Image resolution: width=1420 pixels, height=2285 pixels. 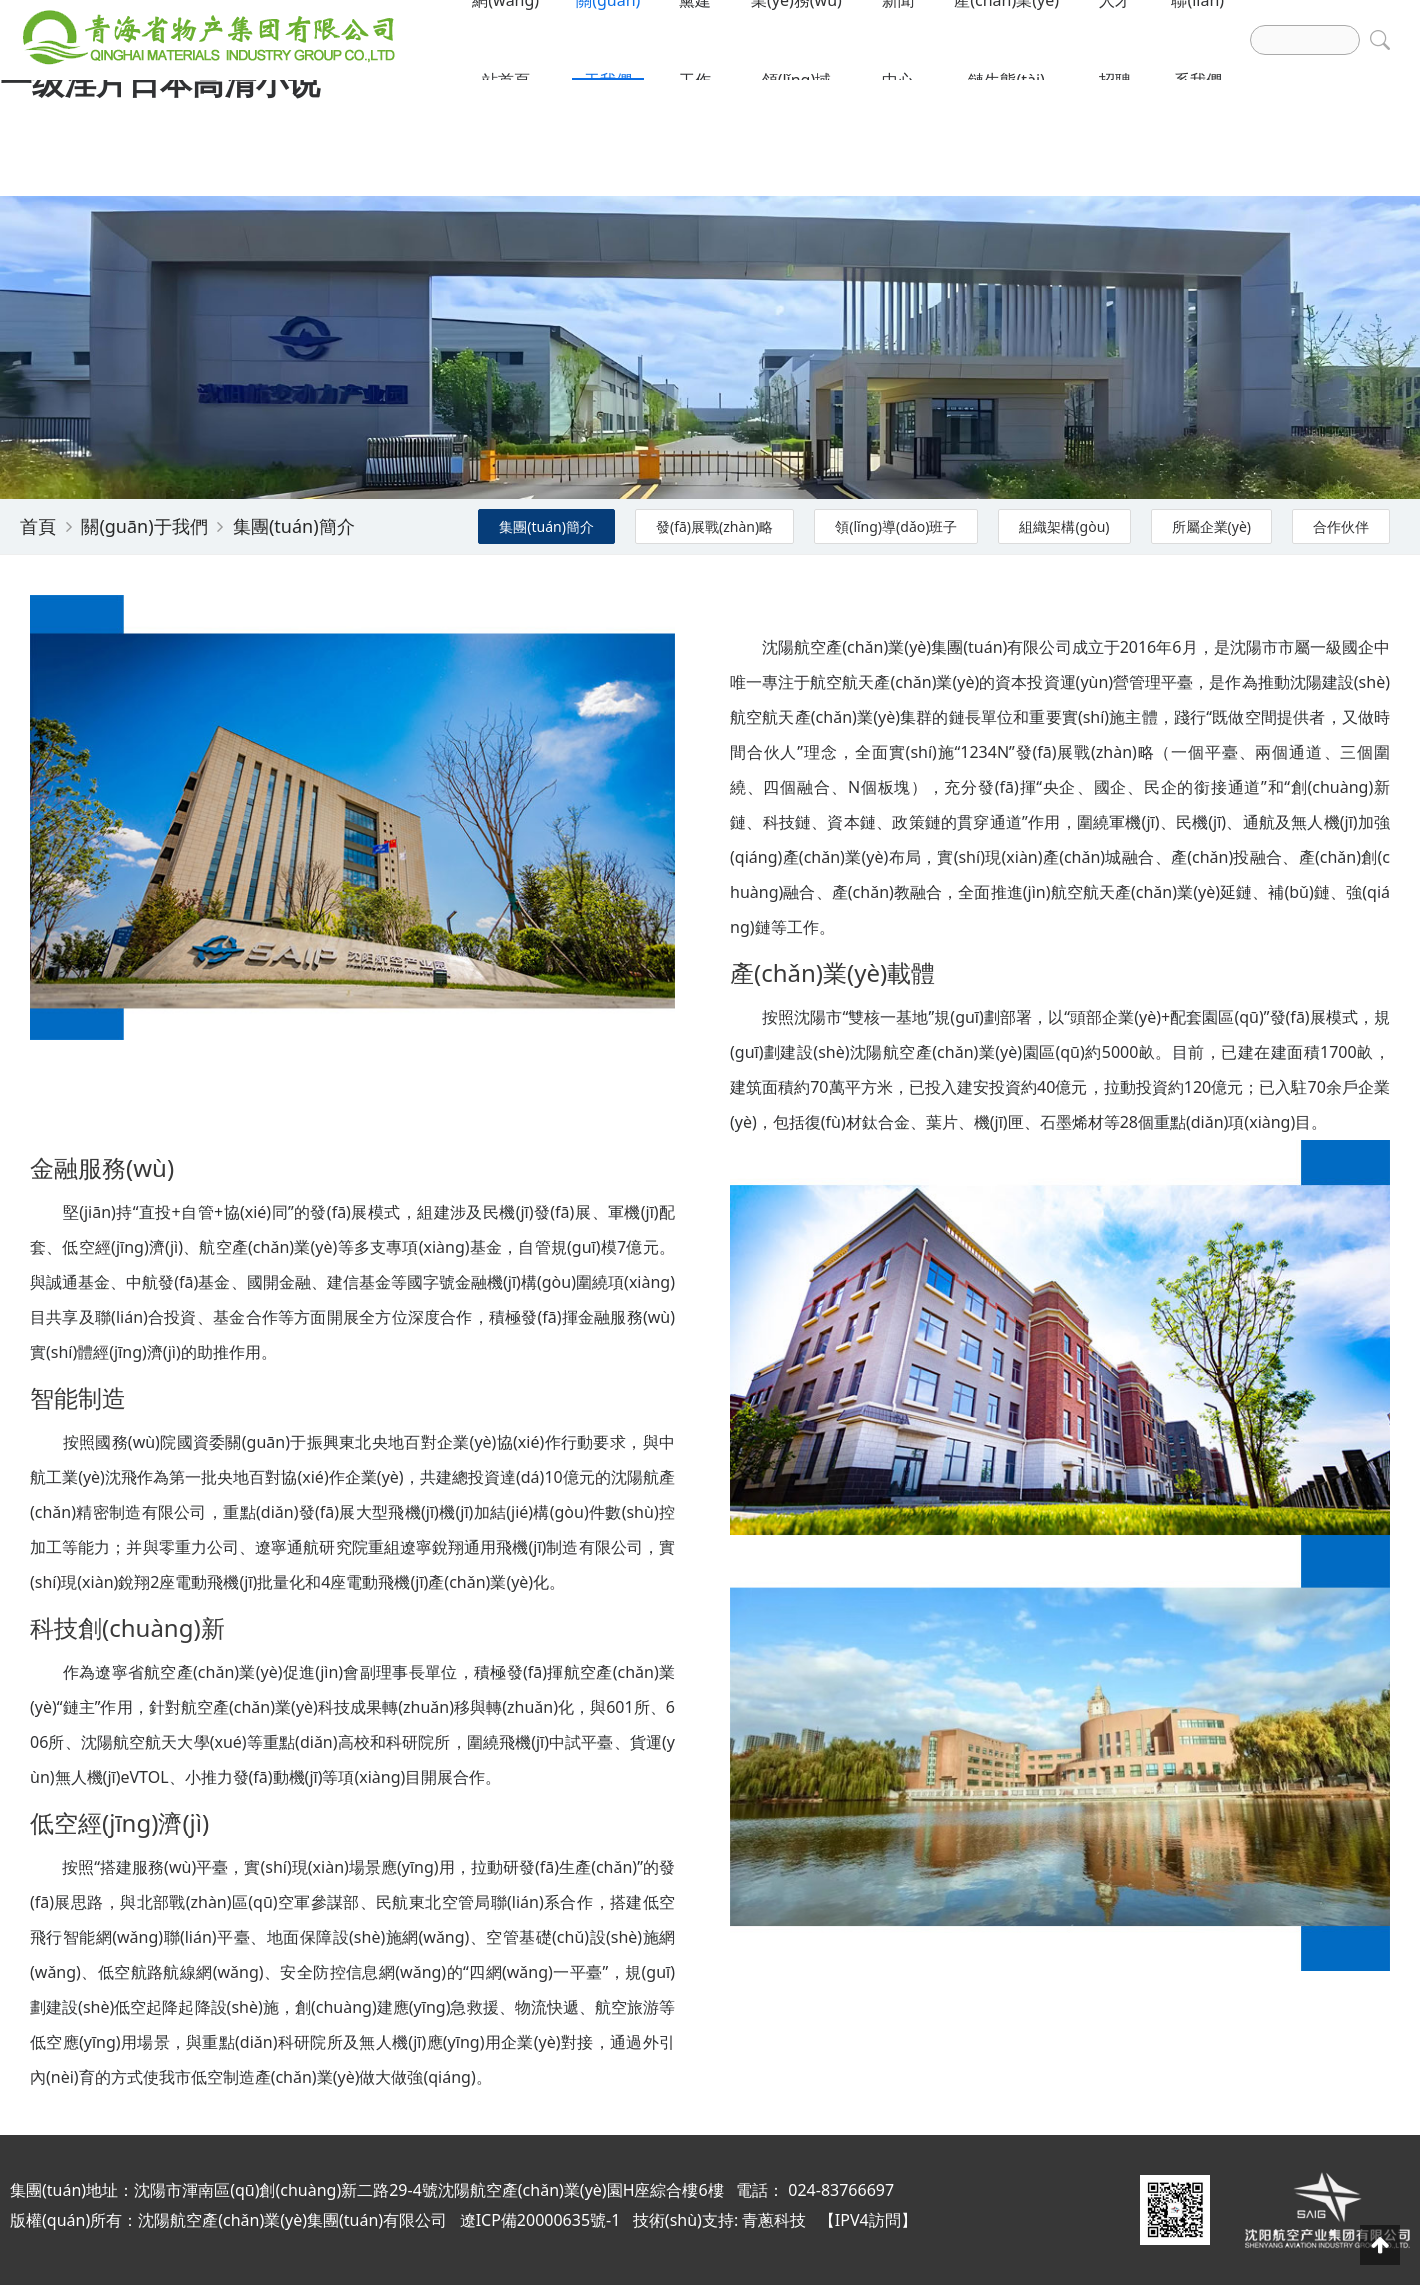 What do you see at coordinates (896, 526) in the screenshot?
I see `領(lǐng)導(dǎo)班子` at bounding box center [896, 526].